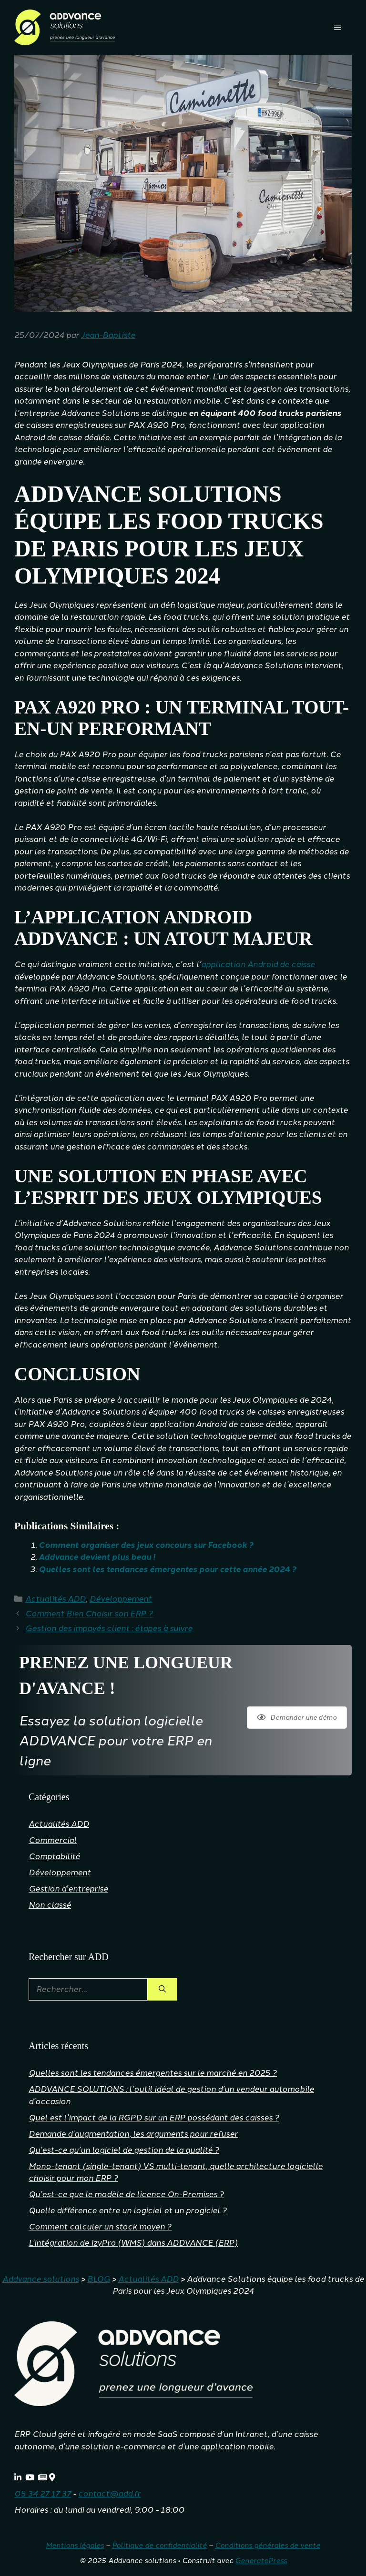  Describe the element at coordinates (68, 1888) in the screenshot. I see `Gestion d'entreprise` at that location.